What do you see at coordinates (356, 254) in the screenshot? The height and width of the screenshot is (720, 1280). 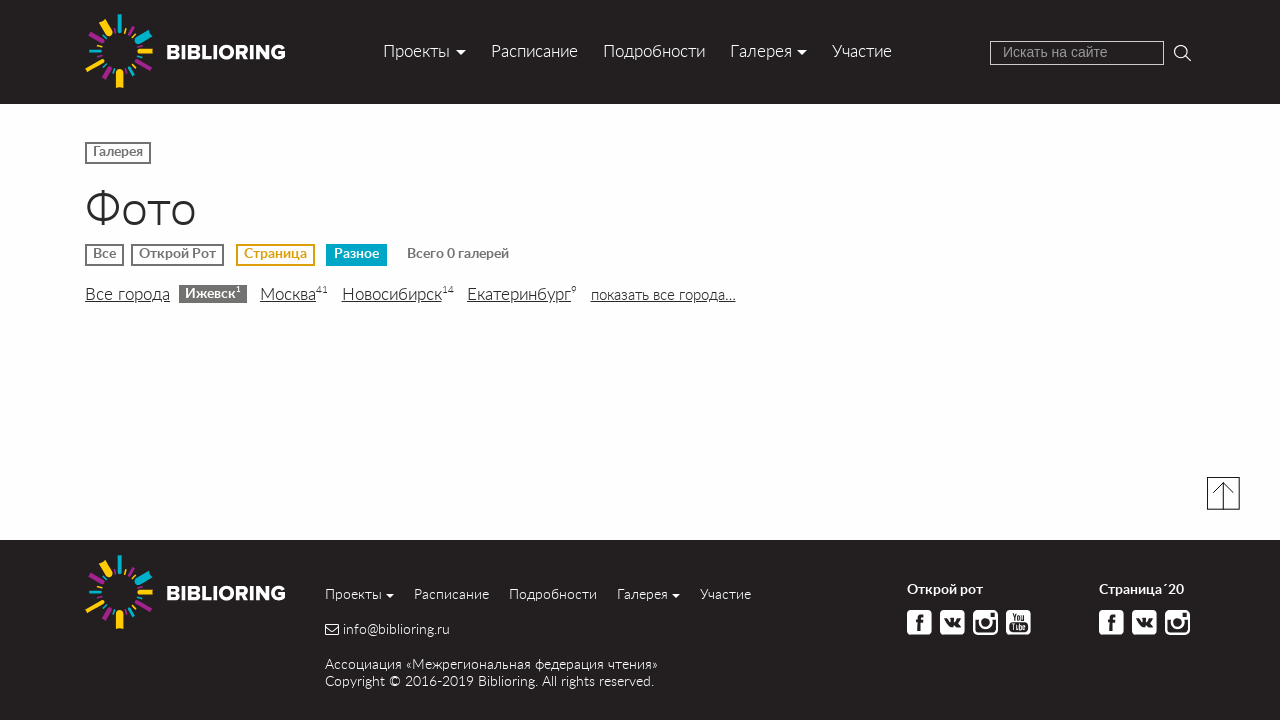 I see `Разное` at bounding box center [356, 254].